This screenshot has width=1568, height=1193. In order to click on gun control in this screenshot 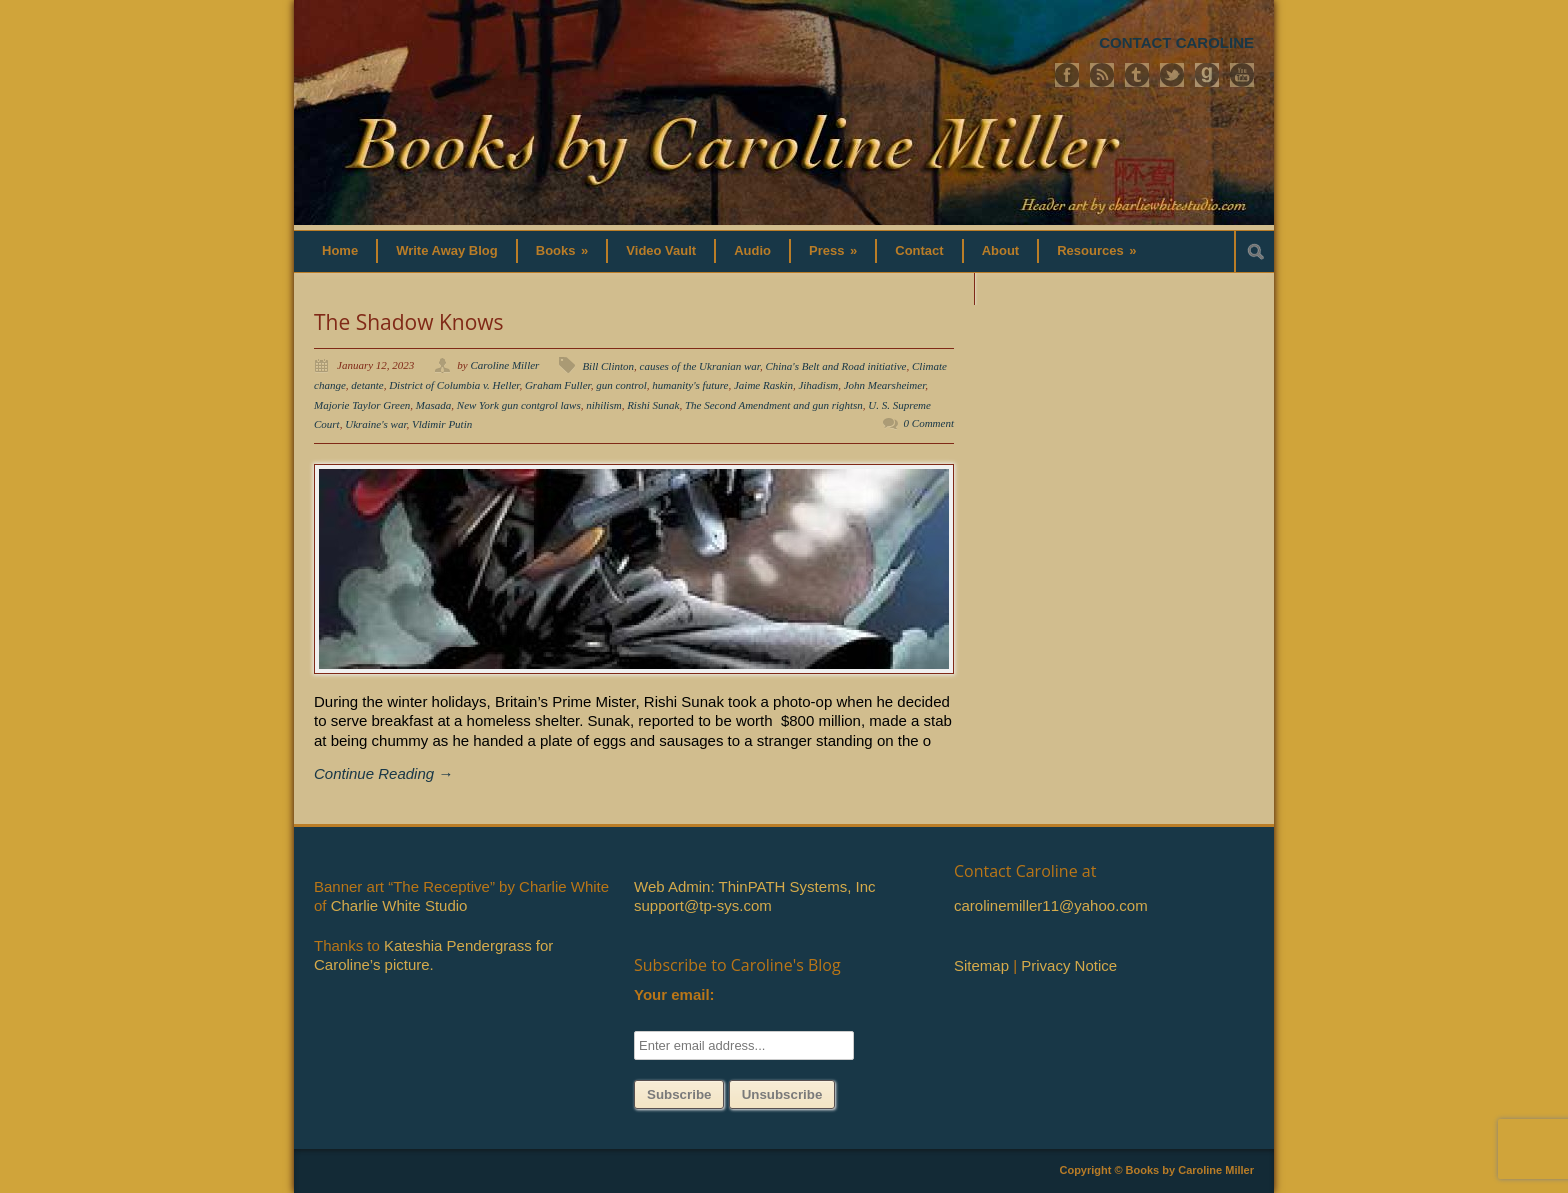, I will do `click(621, 385)`.